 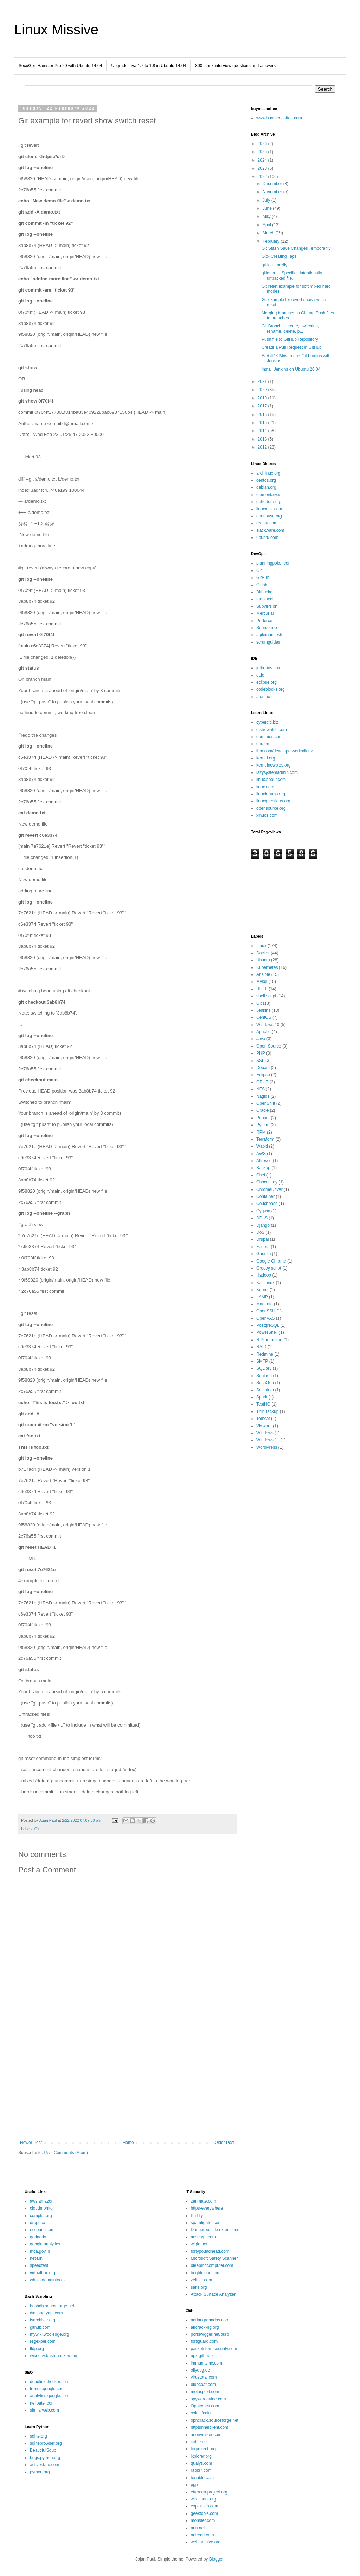 What do you see at coordinates (263, 406) in the screenshot?
I see `2017` at bounding box center [263, 406].